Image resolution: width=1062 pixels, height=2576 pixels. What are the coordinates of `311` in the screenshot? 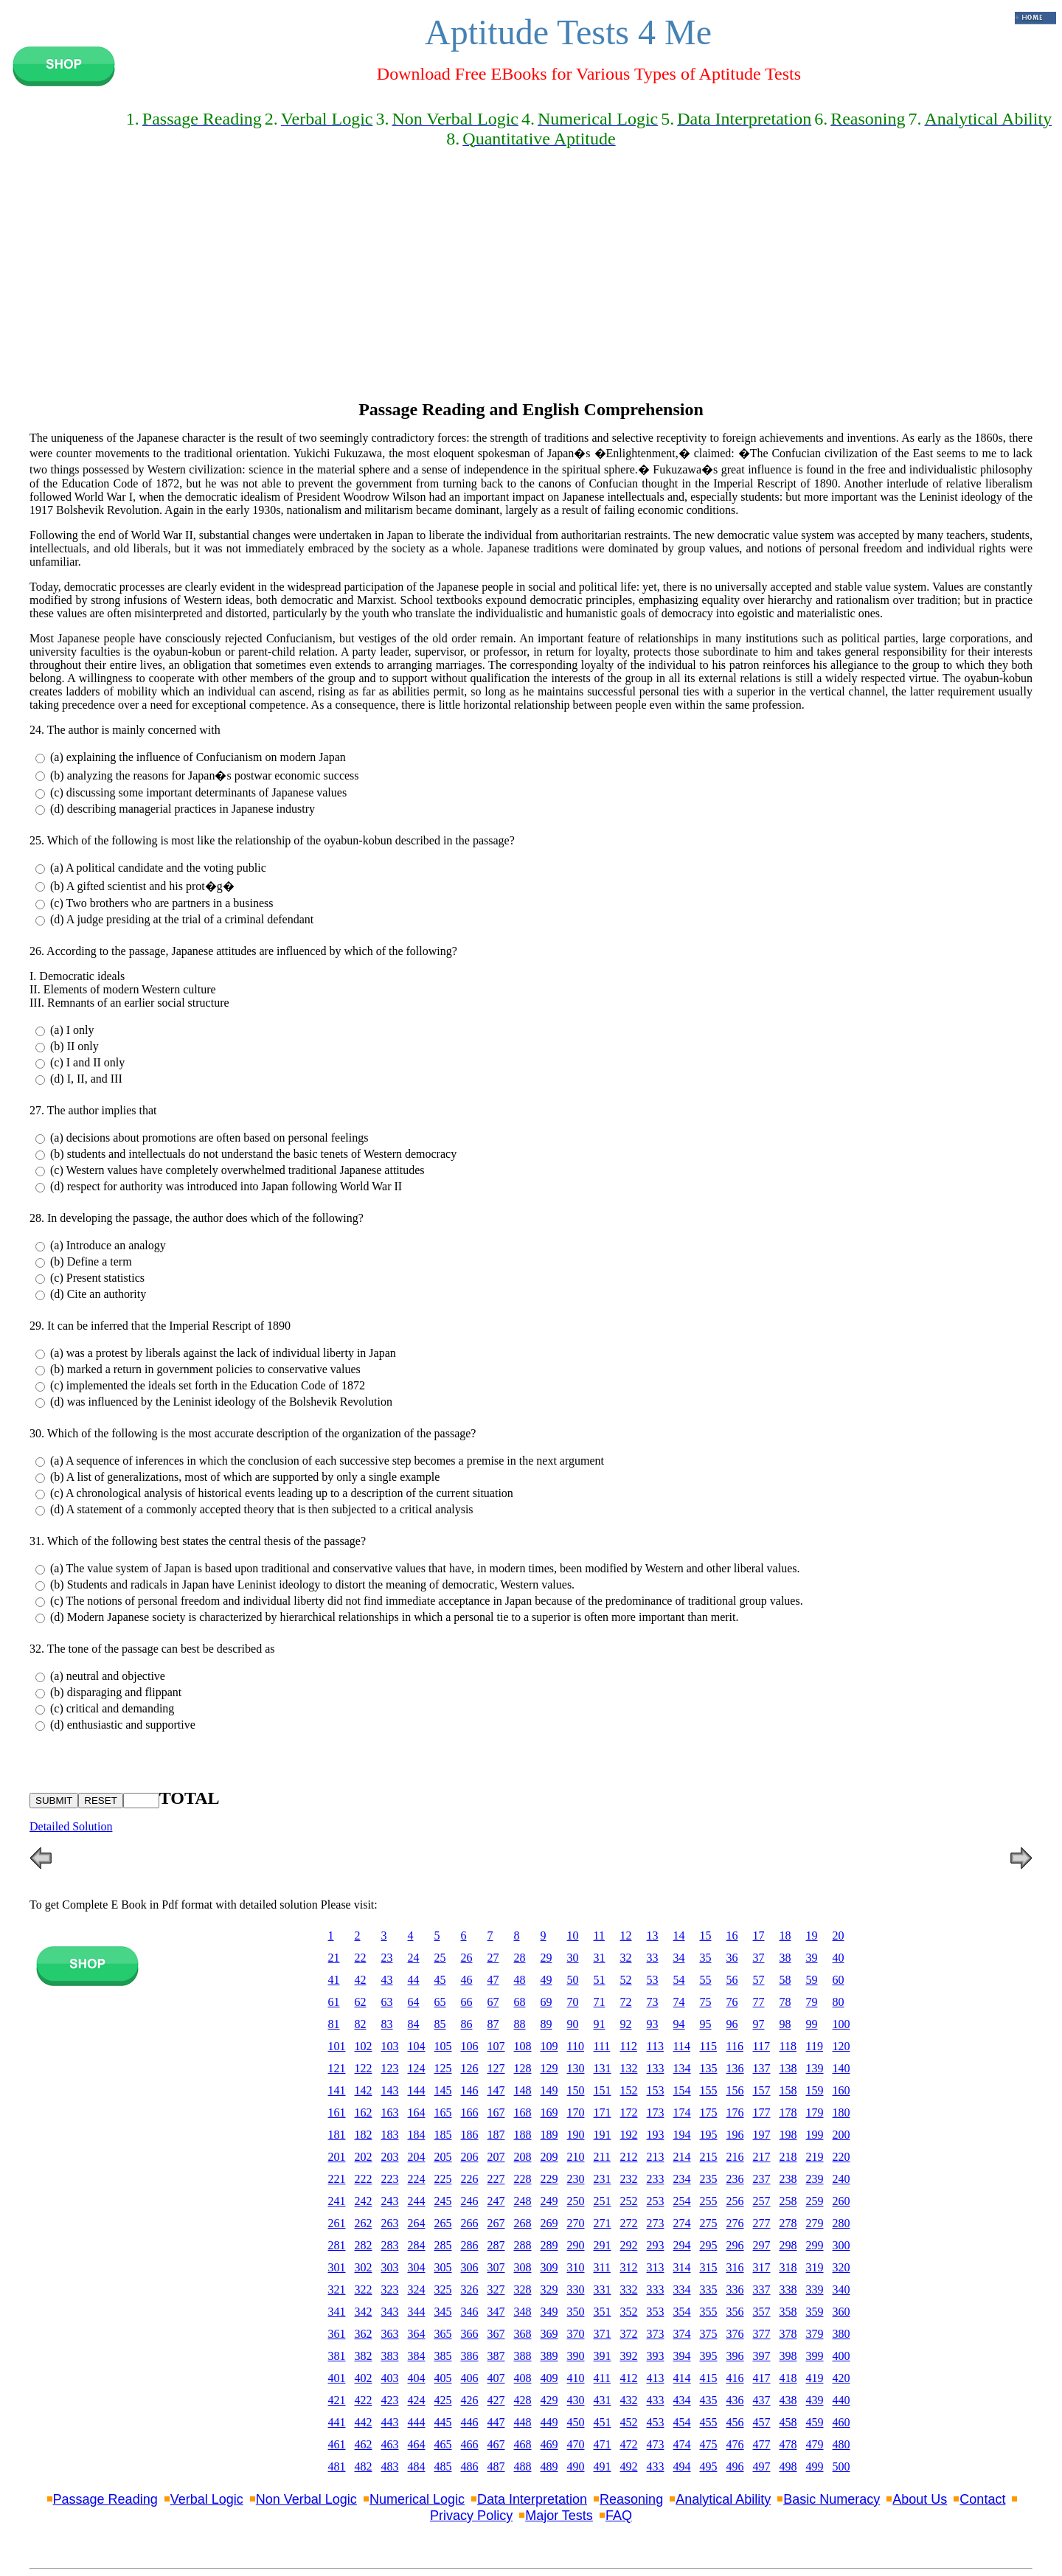 It's located at (602, 2267).